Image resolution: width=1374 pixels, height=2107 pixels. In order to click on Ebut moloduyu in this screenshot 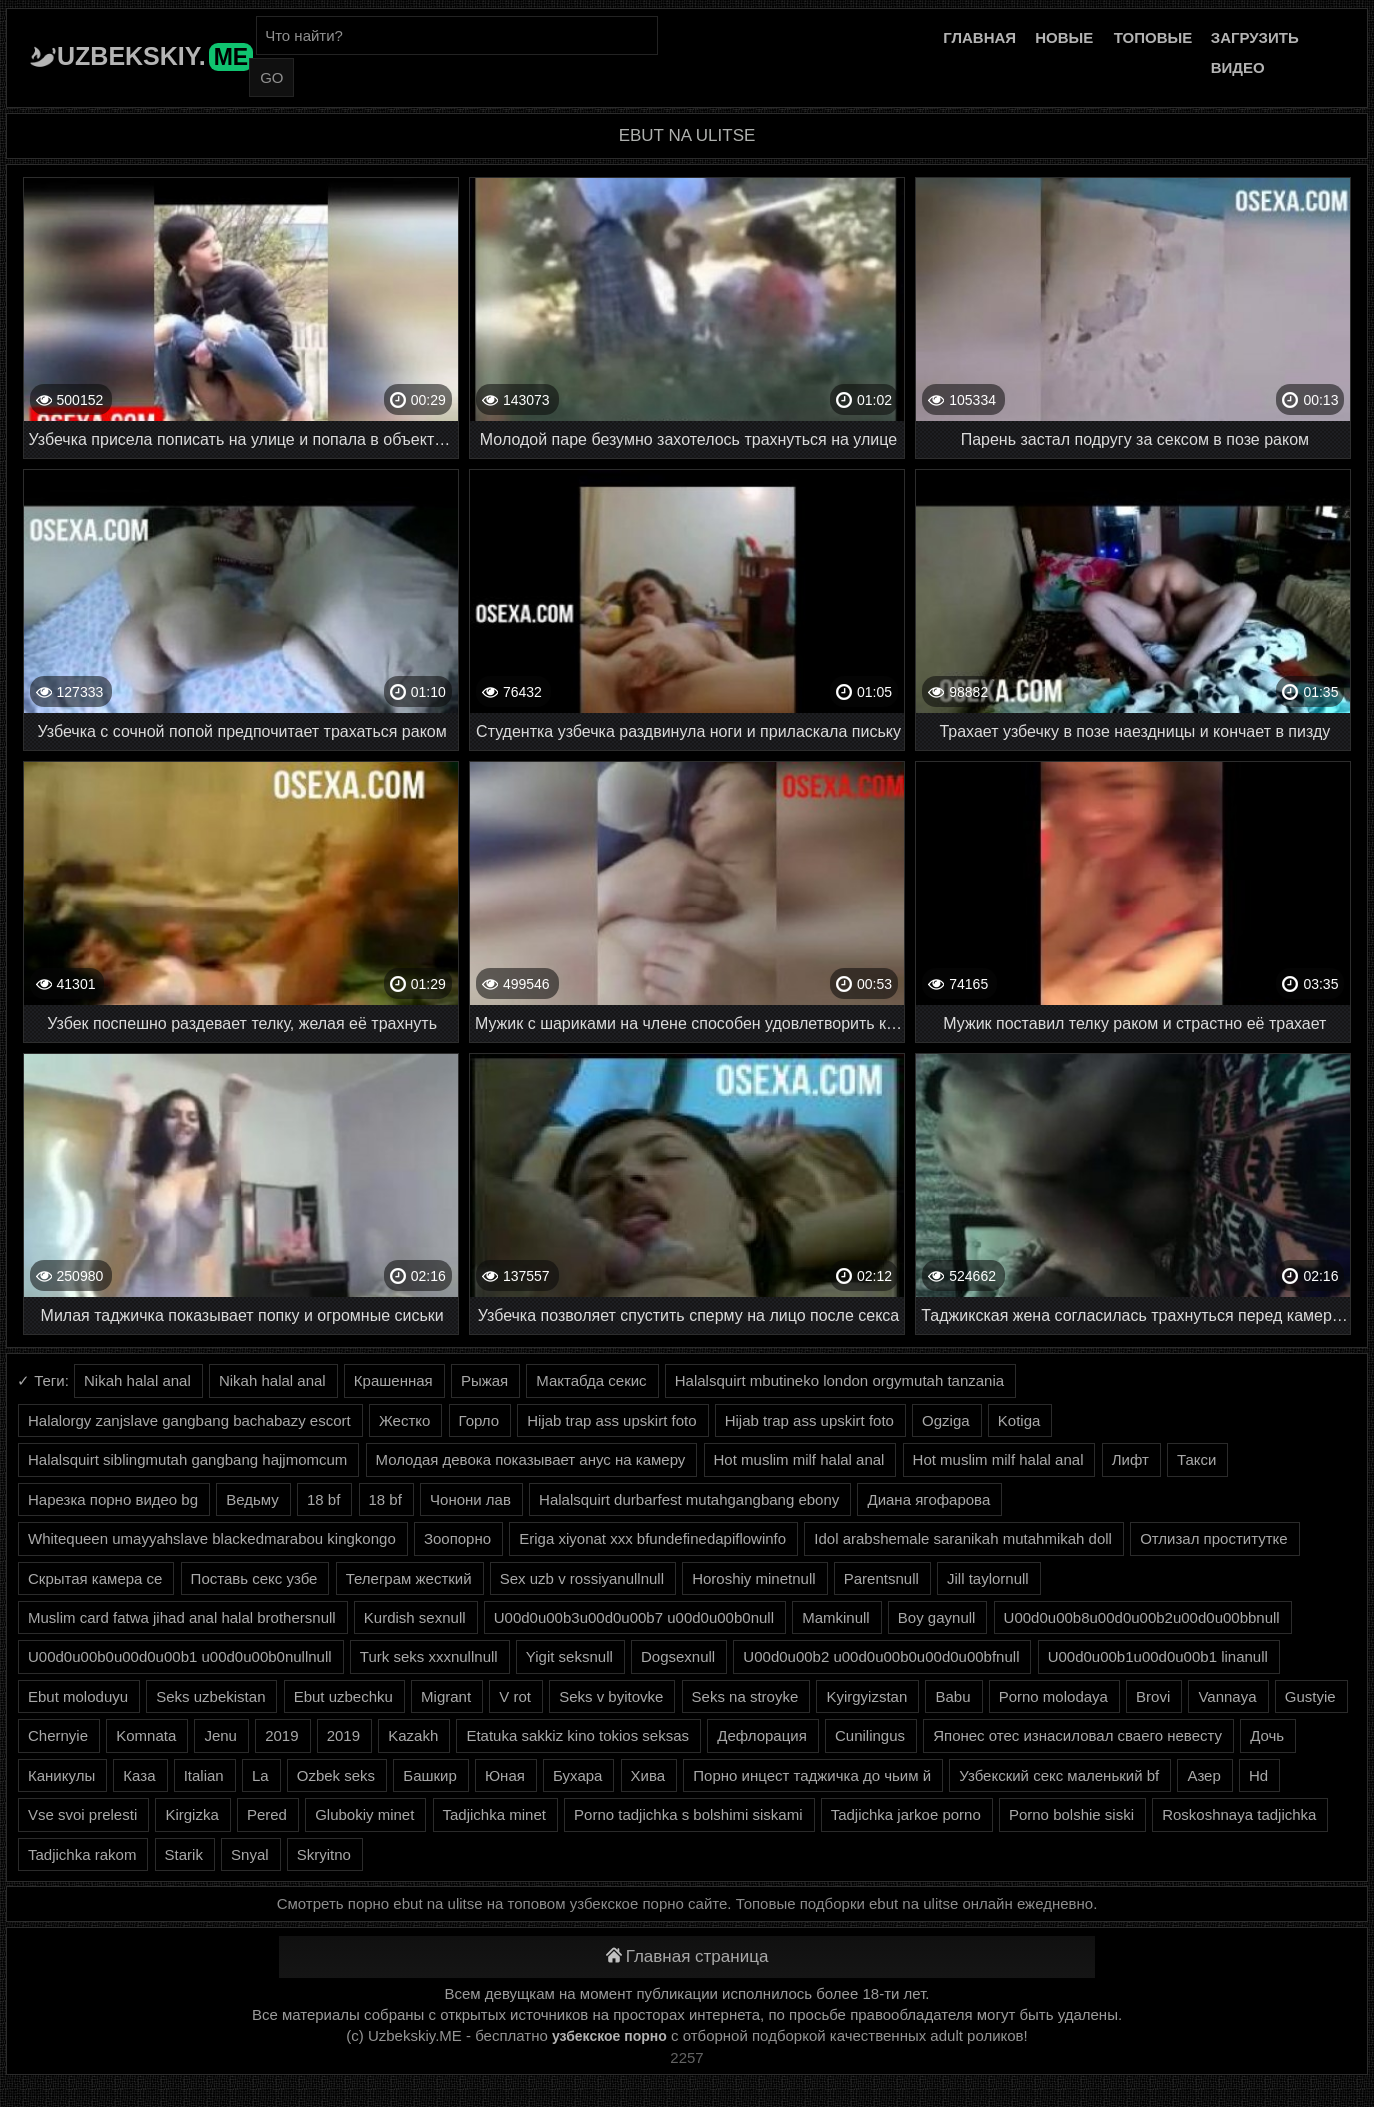, I will do `click(78, 1696)`.